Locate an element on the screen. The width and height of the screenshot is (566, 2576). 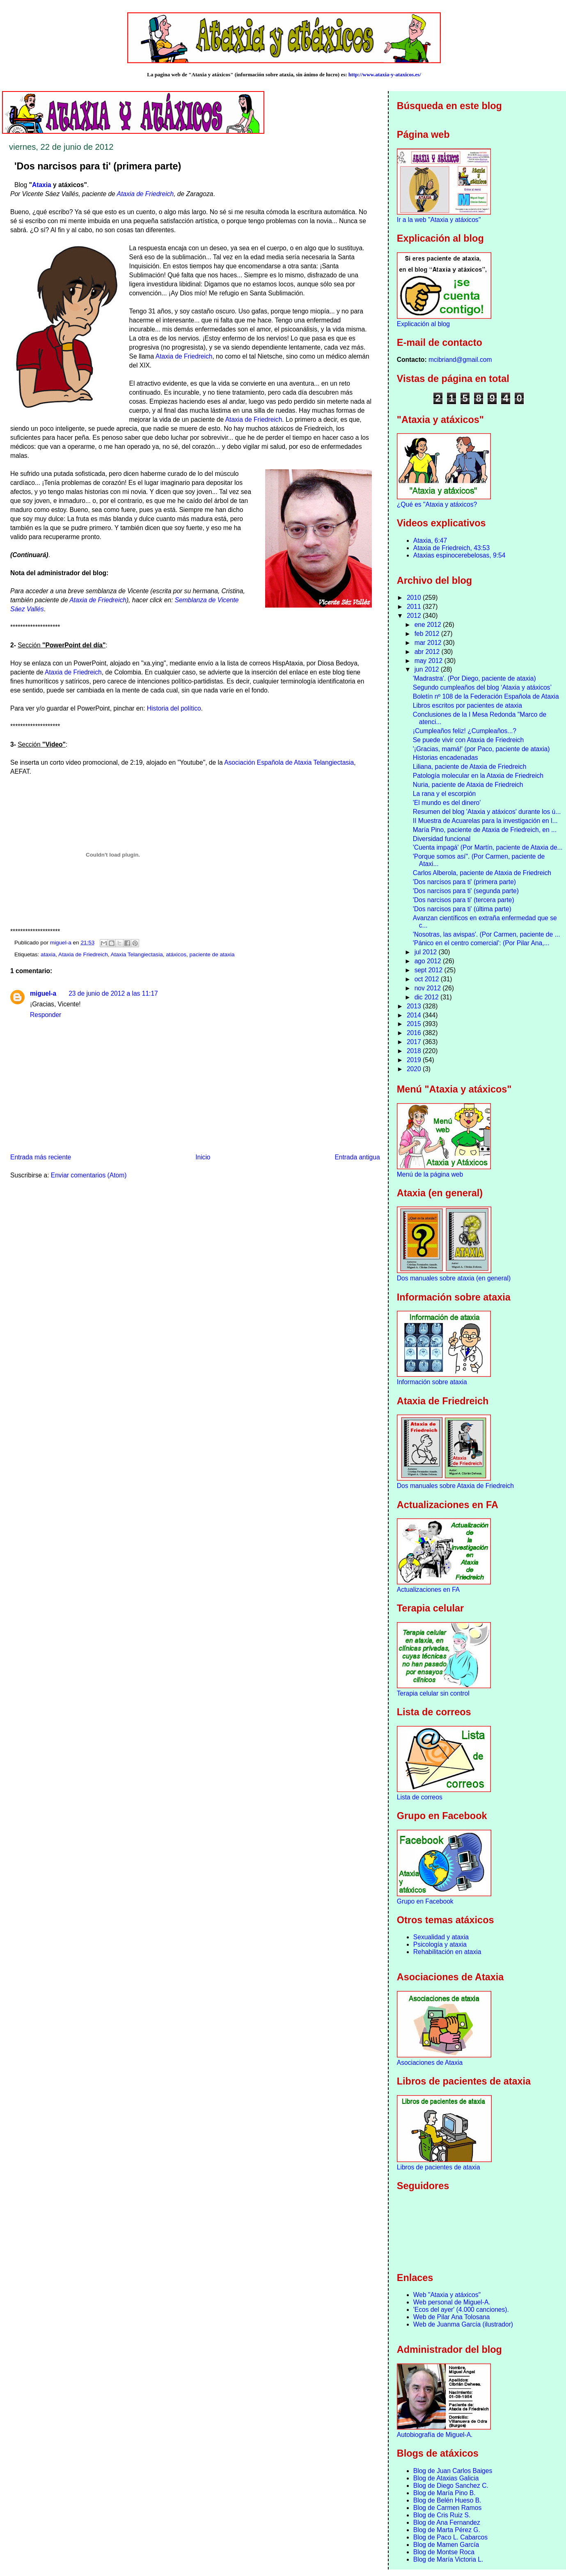
2020 is located at coordinates (415, 1068).